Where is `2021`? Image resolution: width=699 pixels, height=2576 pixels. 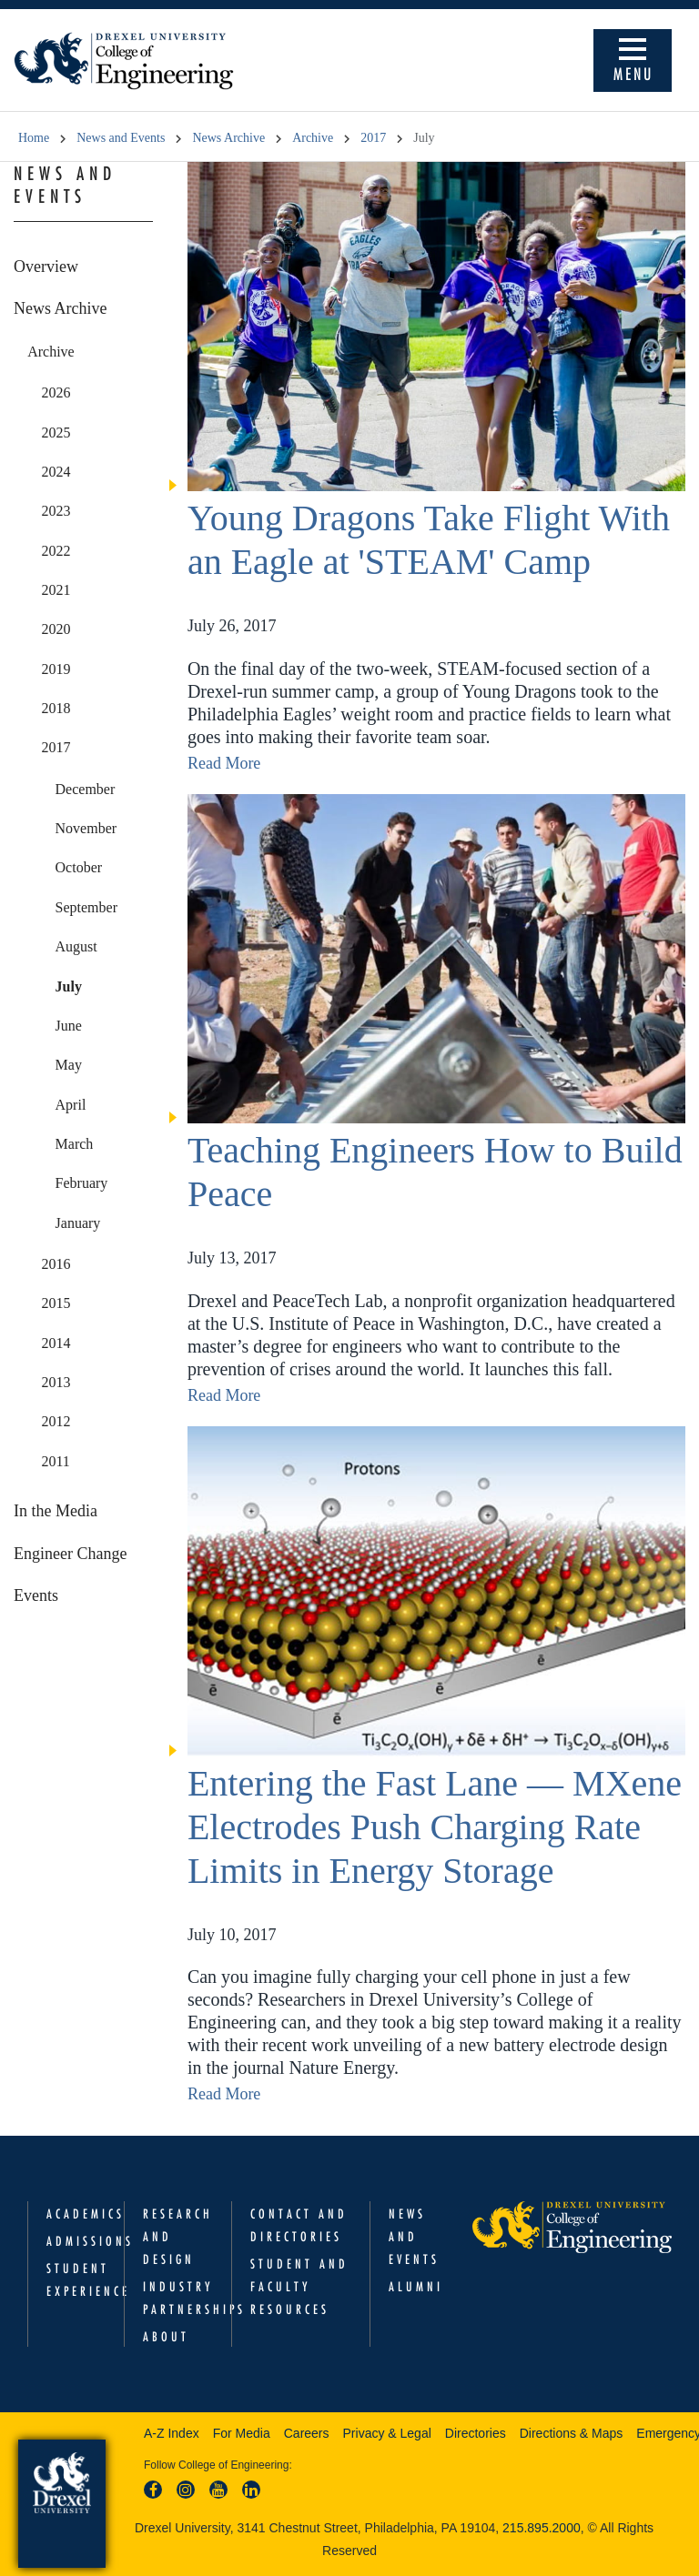
2021 is located at coordinates (55, 590).